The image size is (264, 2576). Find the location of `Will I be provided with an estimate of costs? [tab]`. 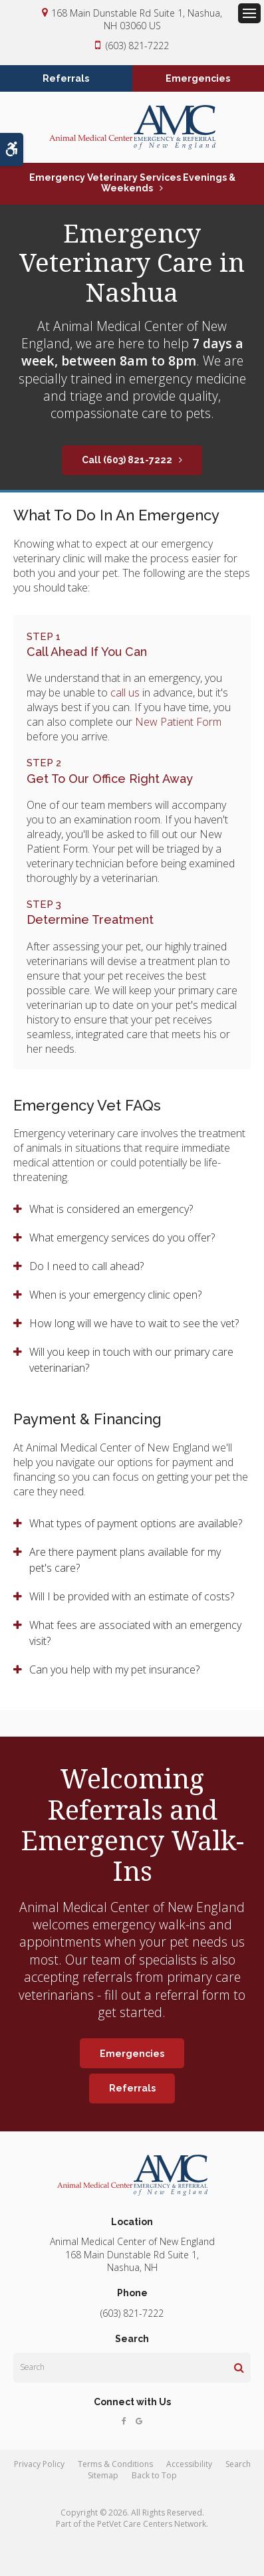

Will I be provided with an estimate of costs? [tab] is located at coordinates (133, 1596).